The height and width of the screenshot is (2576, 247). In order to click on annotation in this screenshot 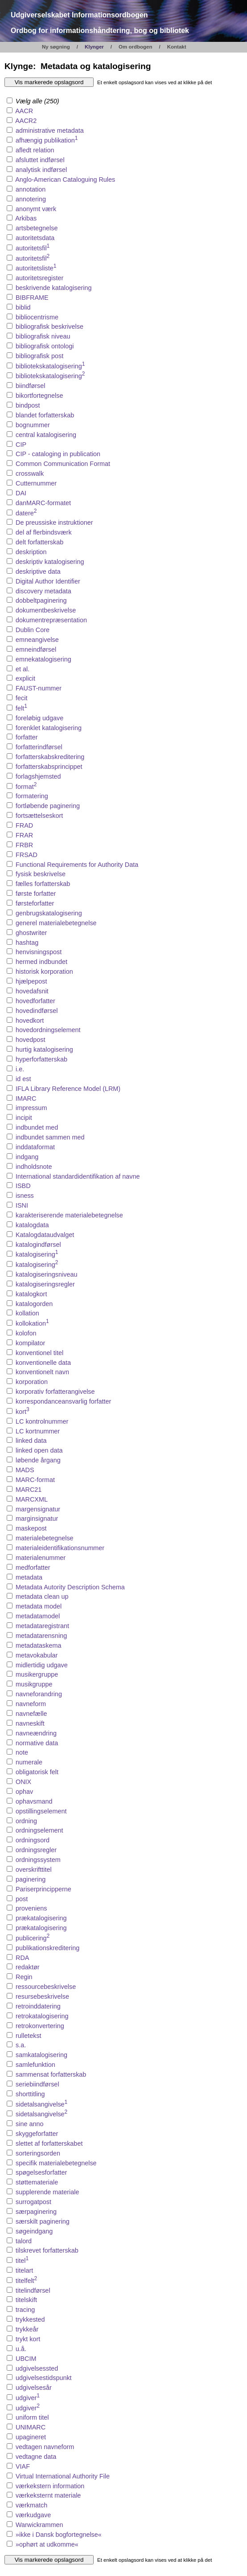, I will do `click(30, 189)`.